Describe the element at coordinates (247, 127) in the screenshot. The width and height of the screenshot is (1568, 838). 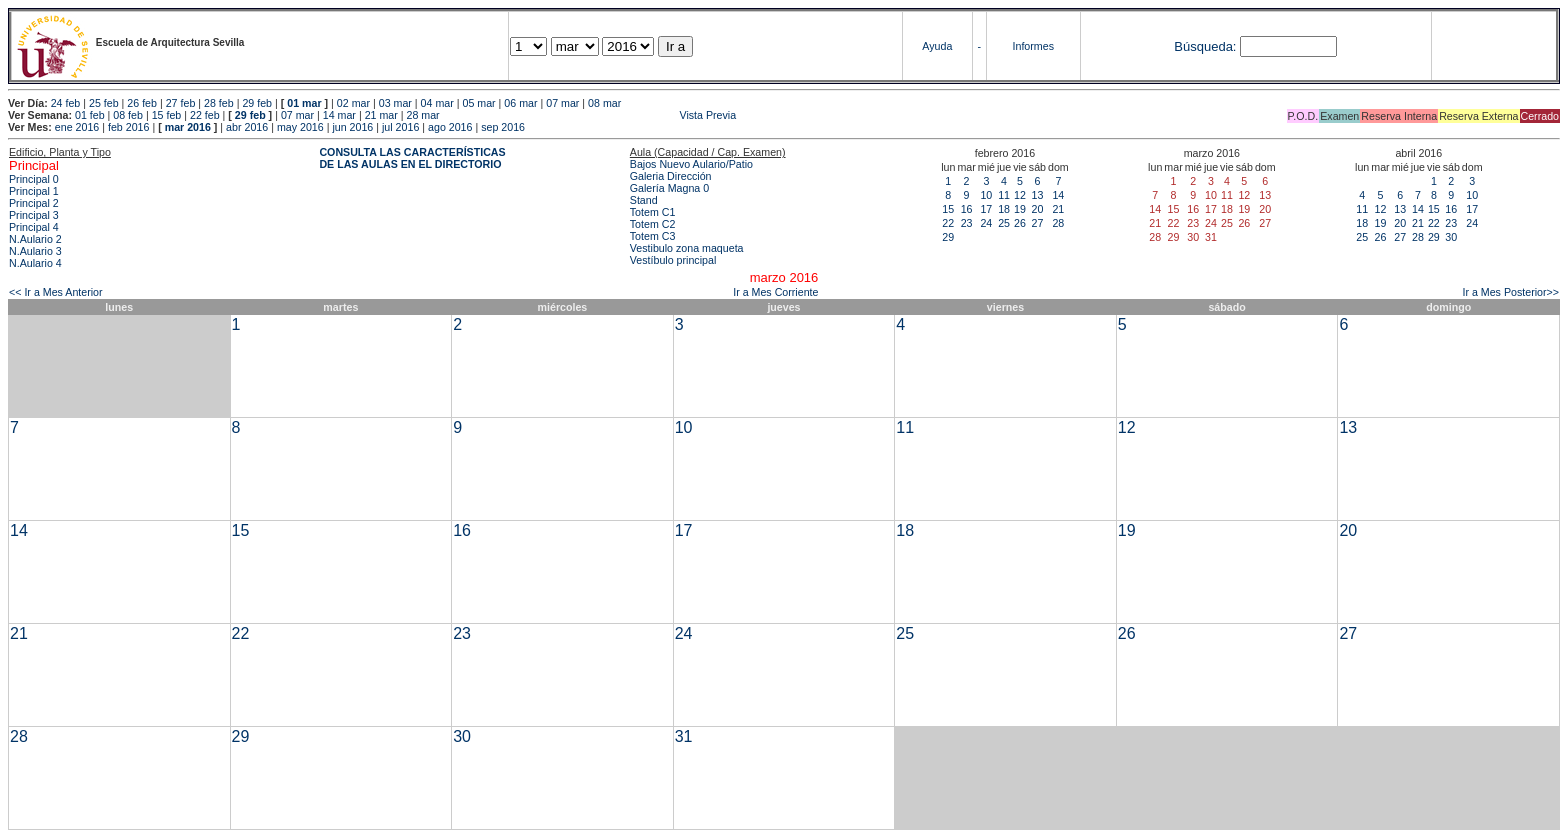
I see `abr 2016` at that location.